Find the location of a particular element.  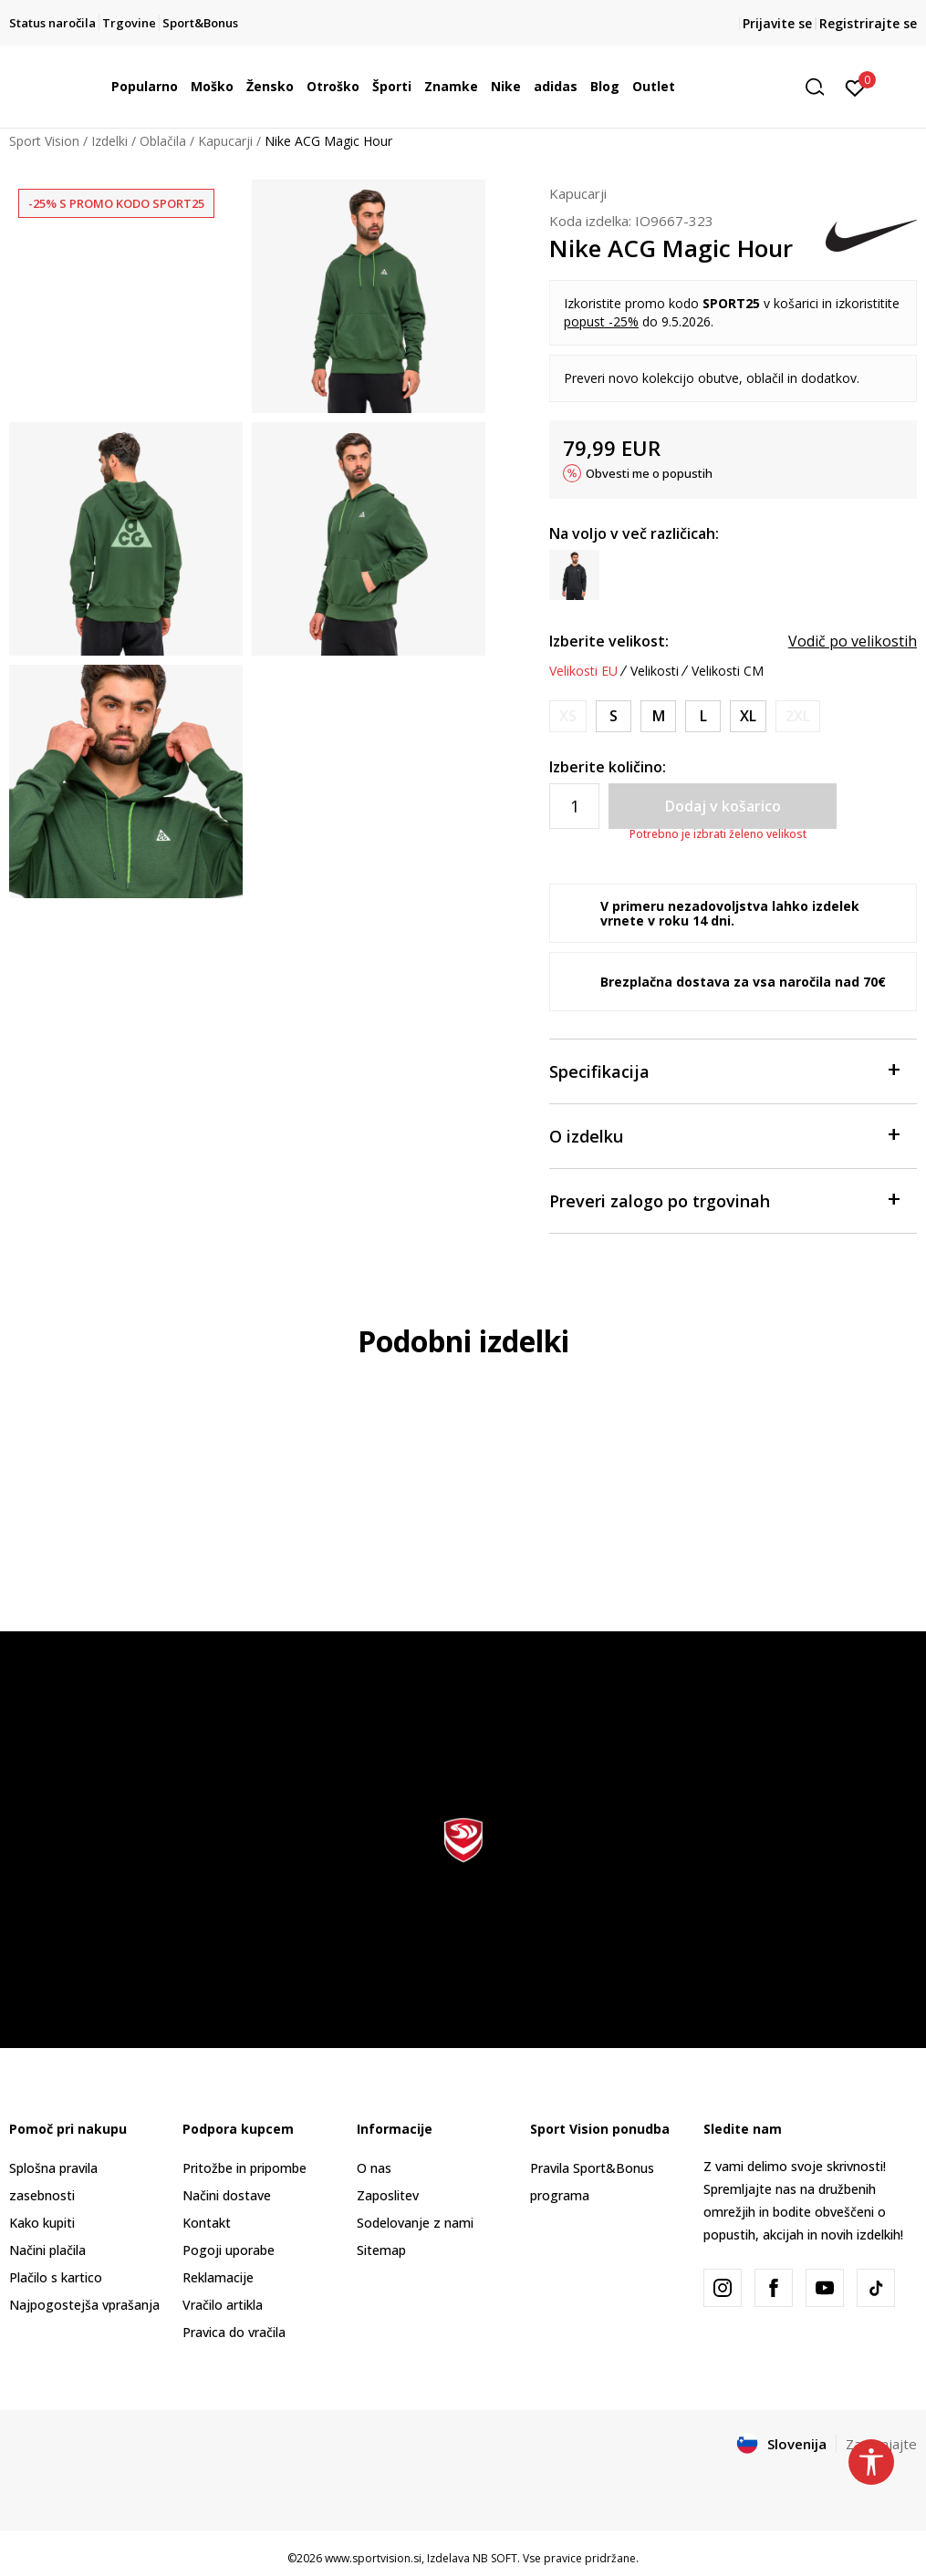

Pogoji uporabe is located at coordinates (228, 2250).